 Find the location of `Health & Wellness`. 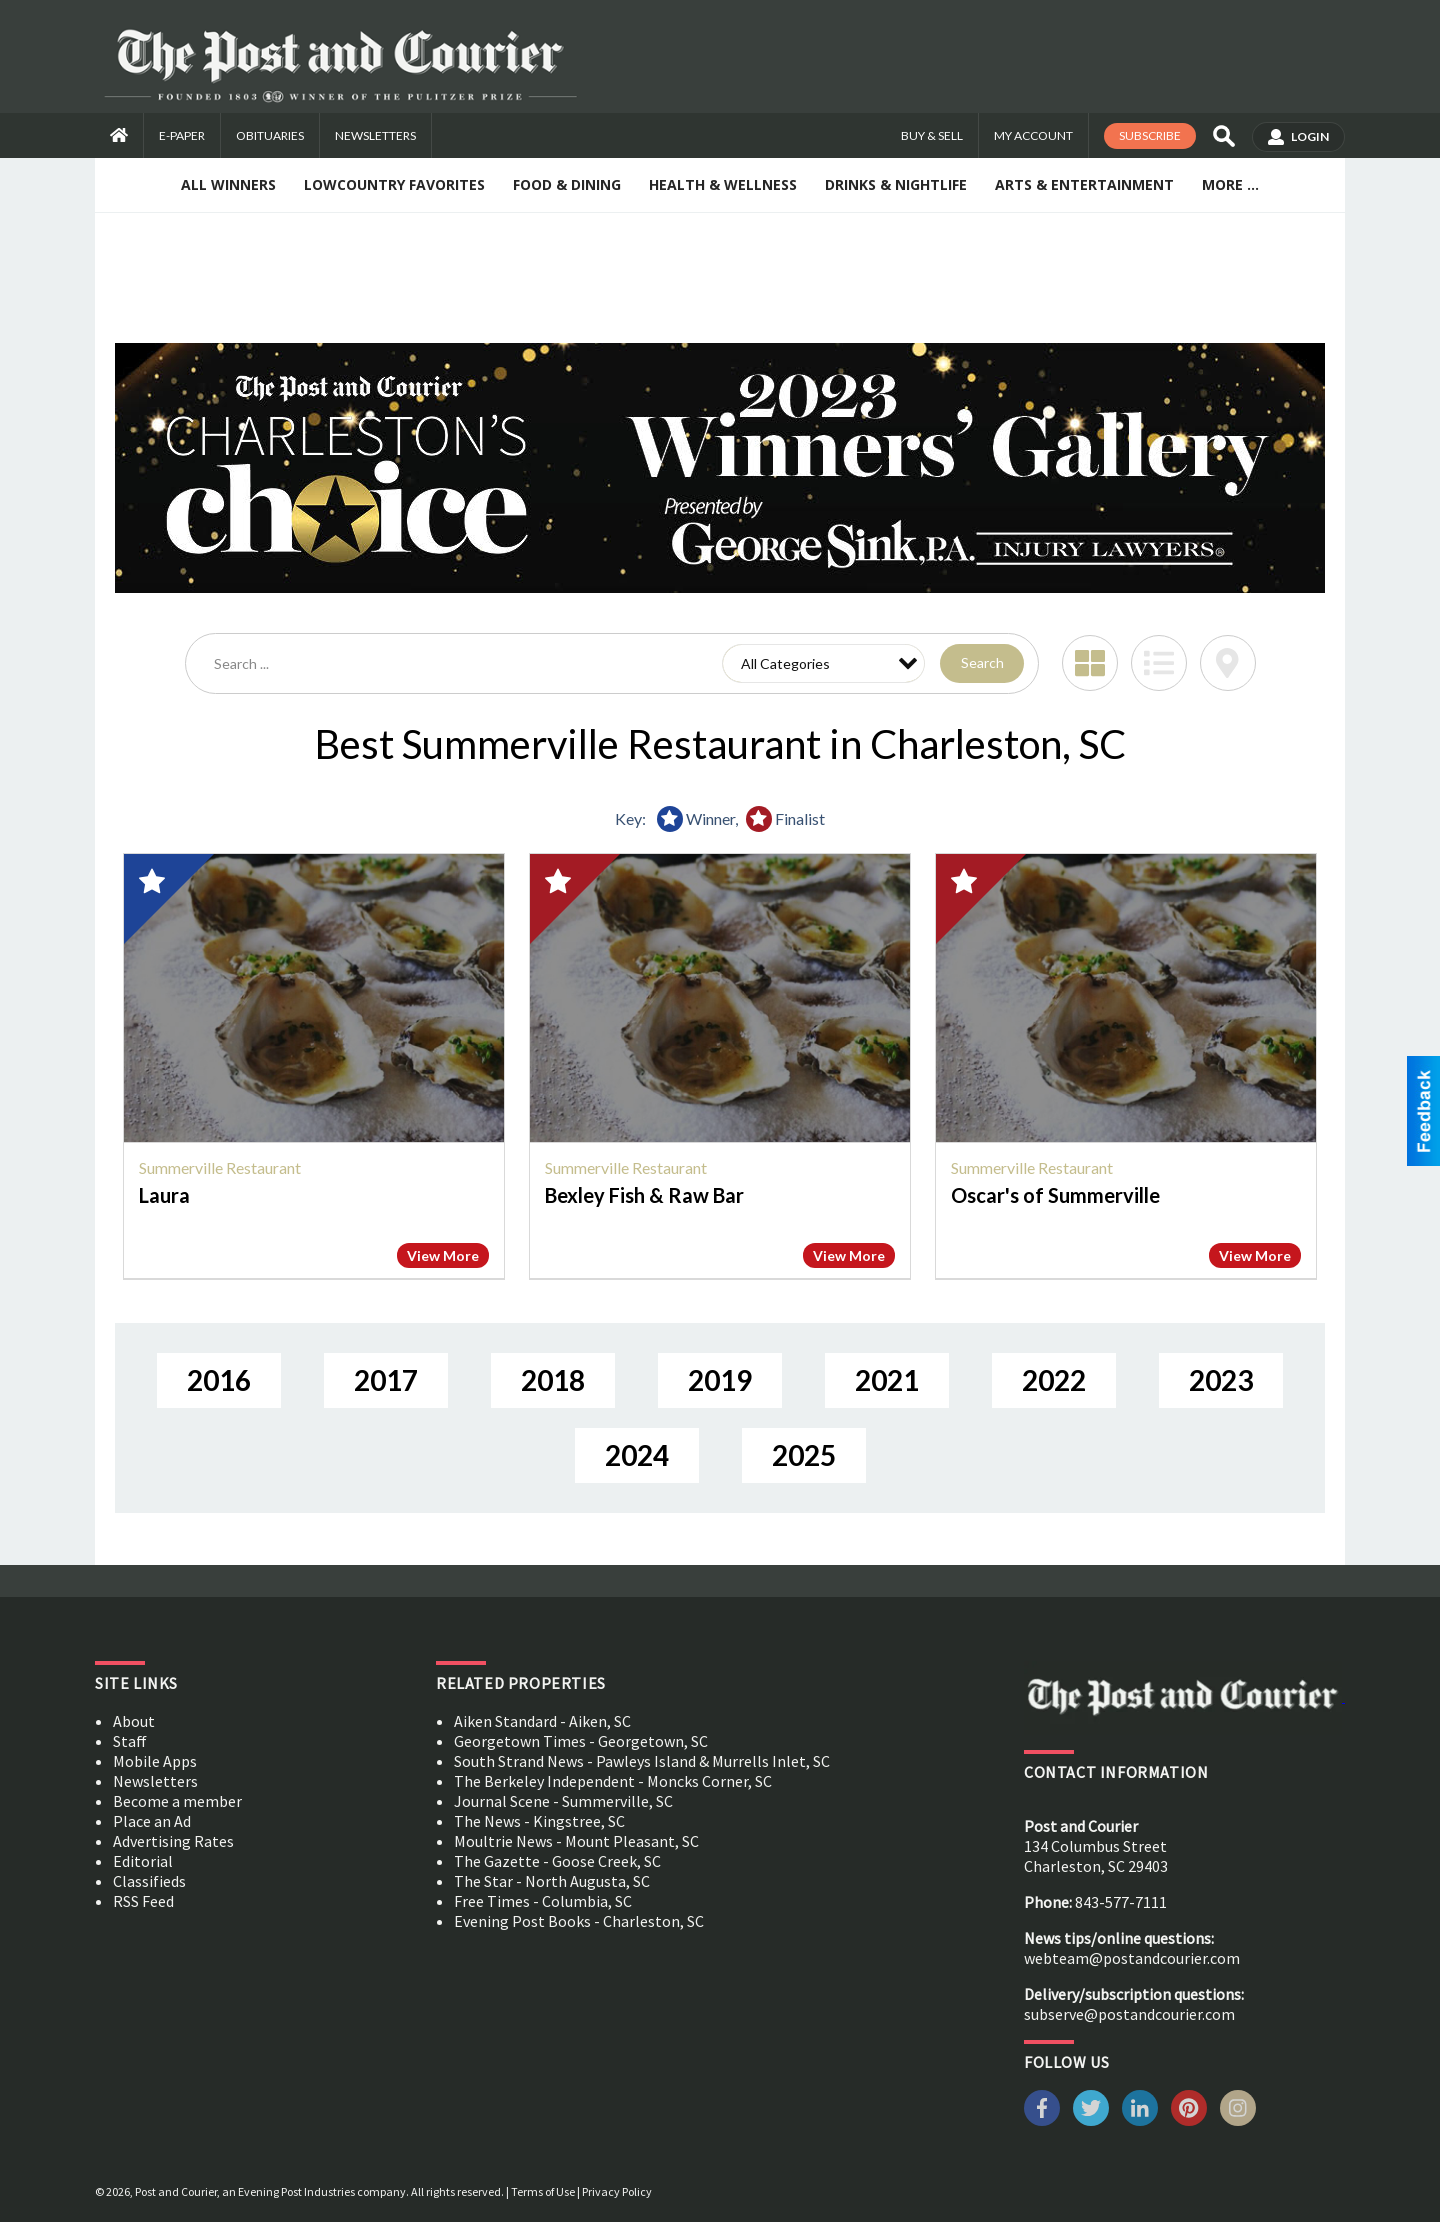

Health & Wellness is located at coordinates (723, 184).